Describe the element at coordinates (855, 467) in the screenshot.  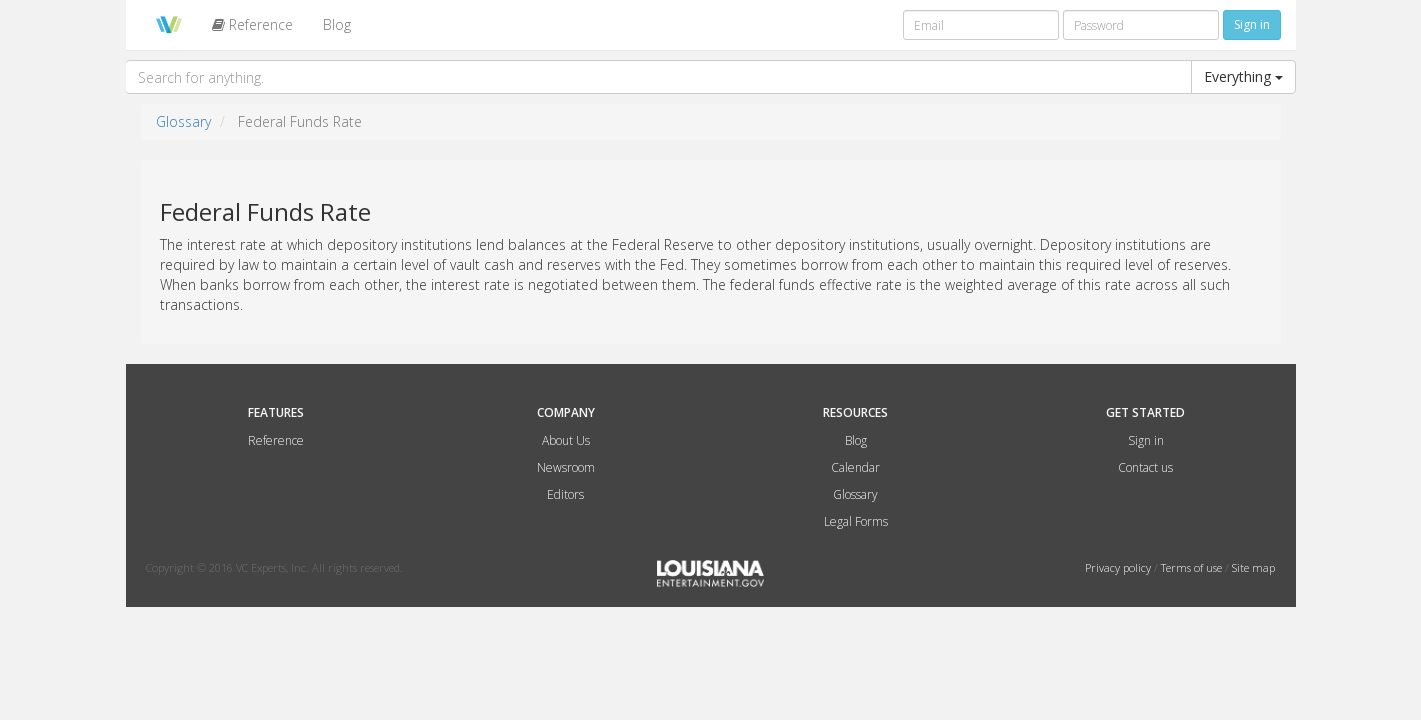
I see `Calendar` at that location.